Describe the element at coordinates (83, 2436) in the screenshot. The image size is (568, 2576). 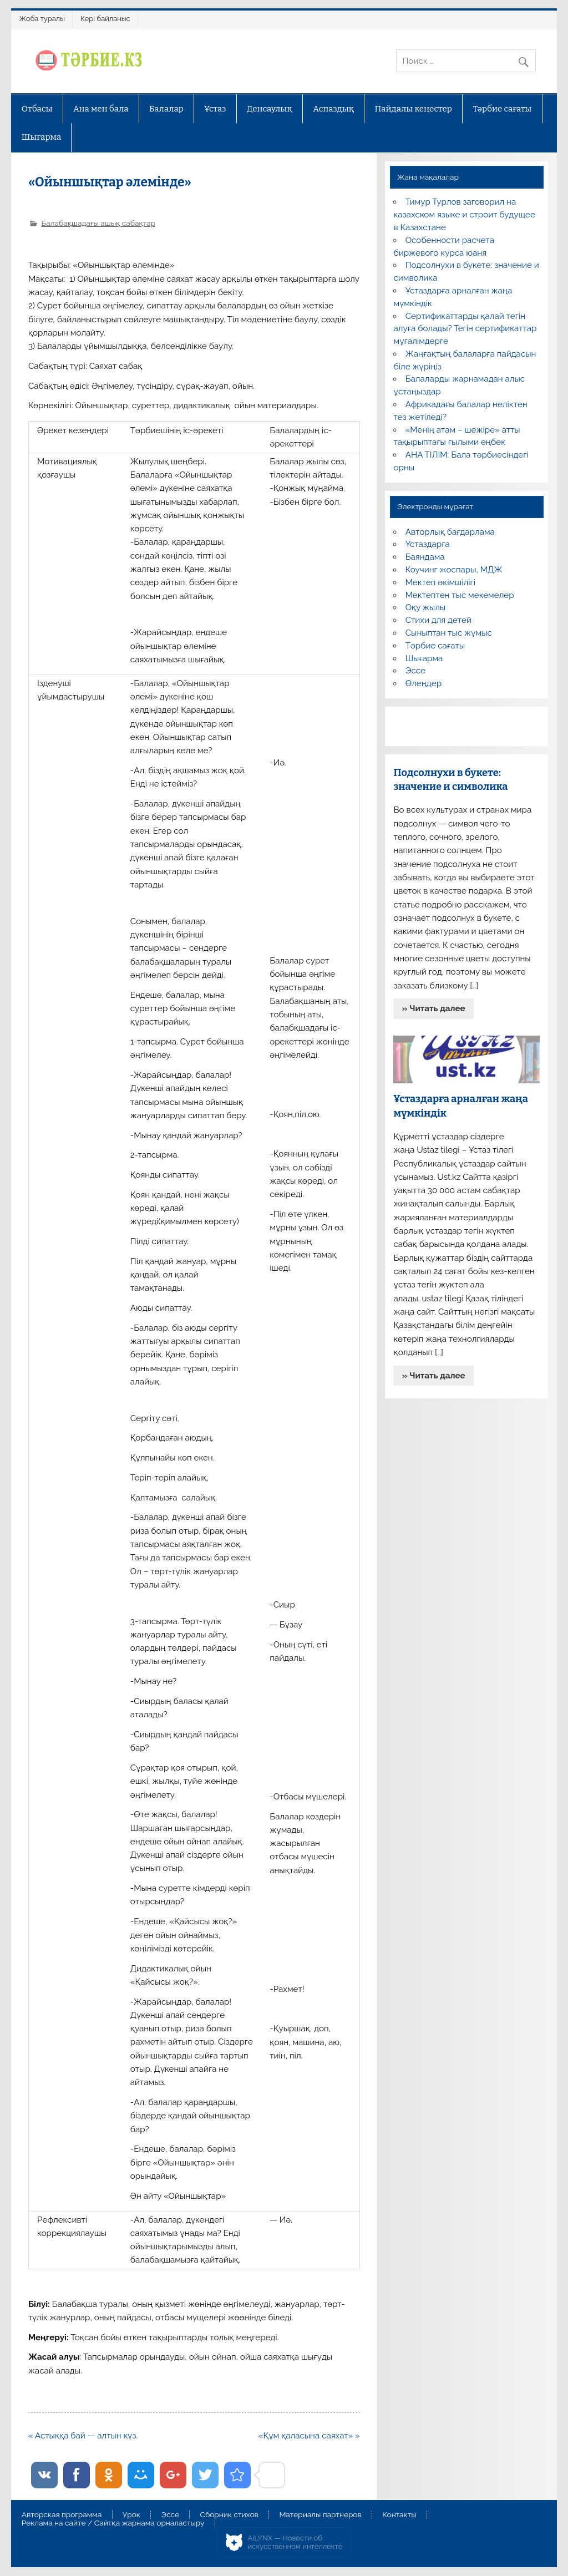
I see `« Астыққа бай — алтын күз.` at that location.